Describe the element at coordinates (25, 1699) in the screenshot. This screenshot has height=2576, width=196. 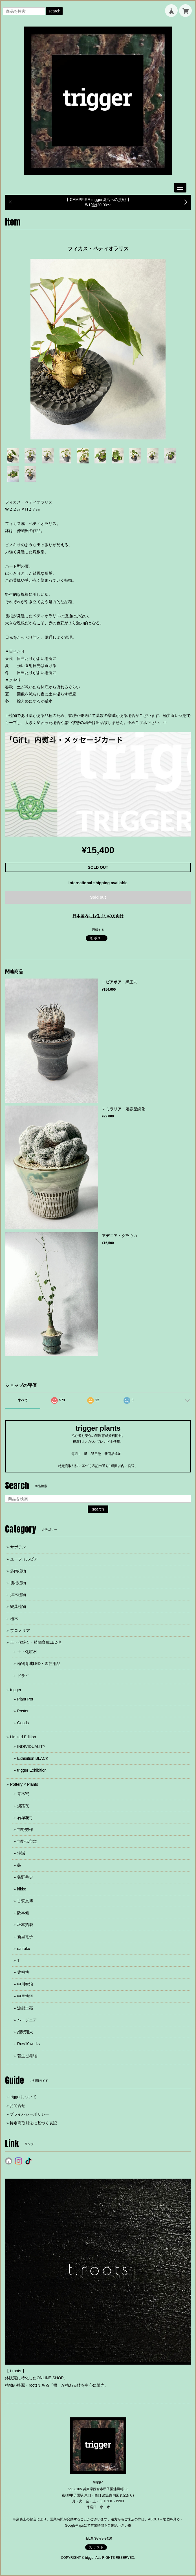
I see `Plant Pot` at that location.